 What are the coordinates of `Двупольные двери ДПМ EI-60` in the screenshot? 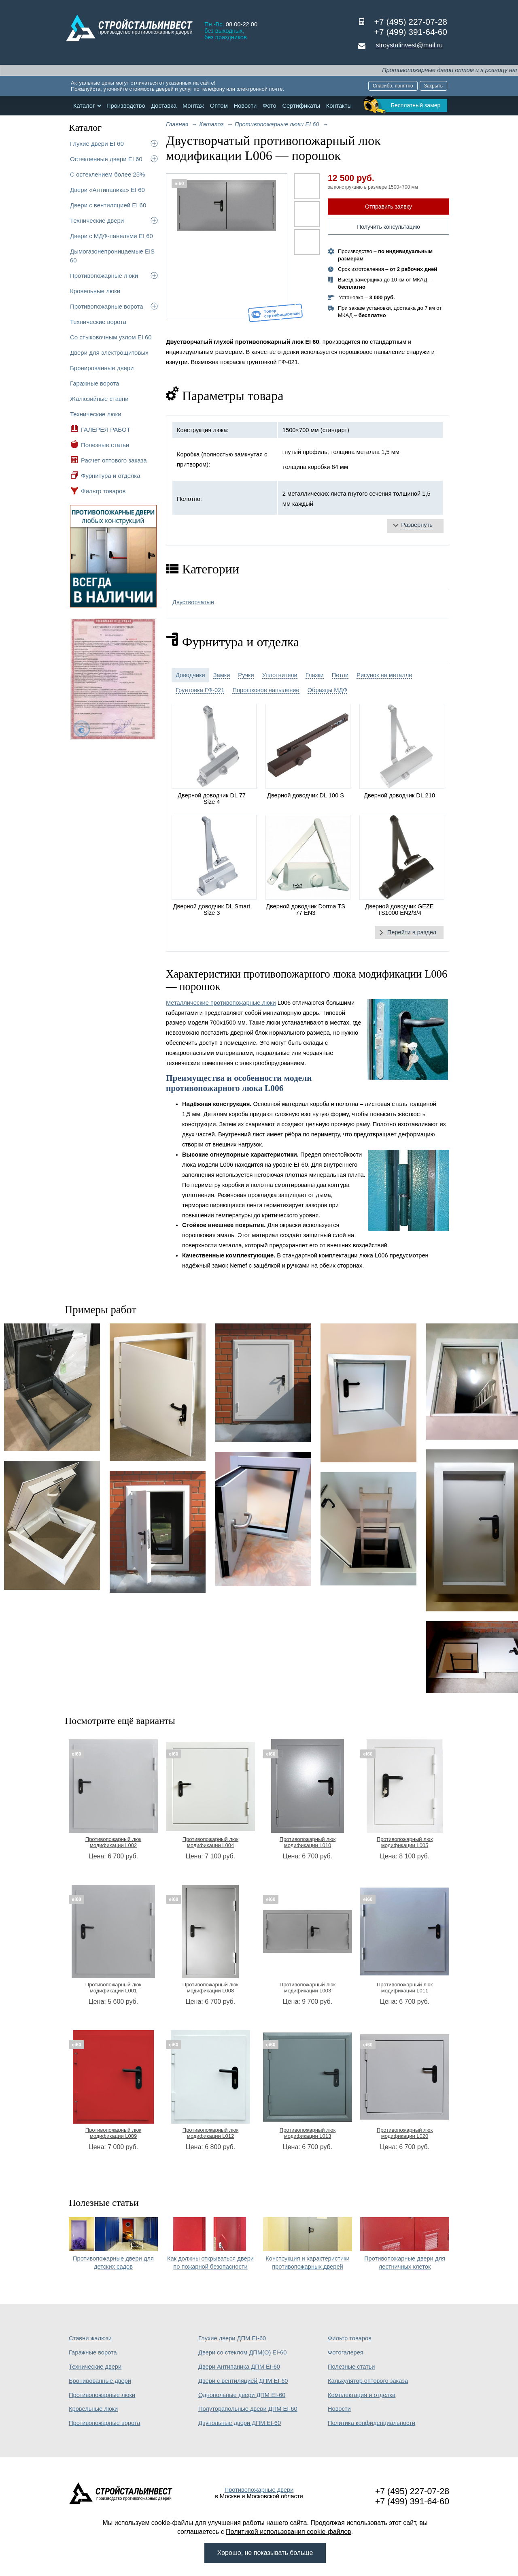 It's located at (239, 2423).